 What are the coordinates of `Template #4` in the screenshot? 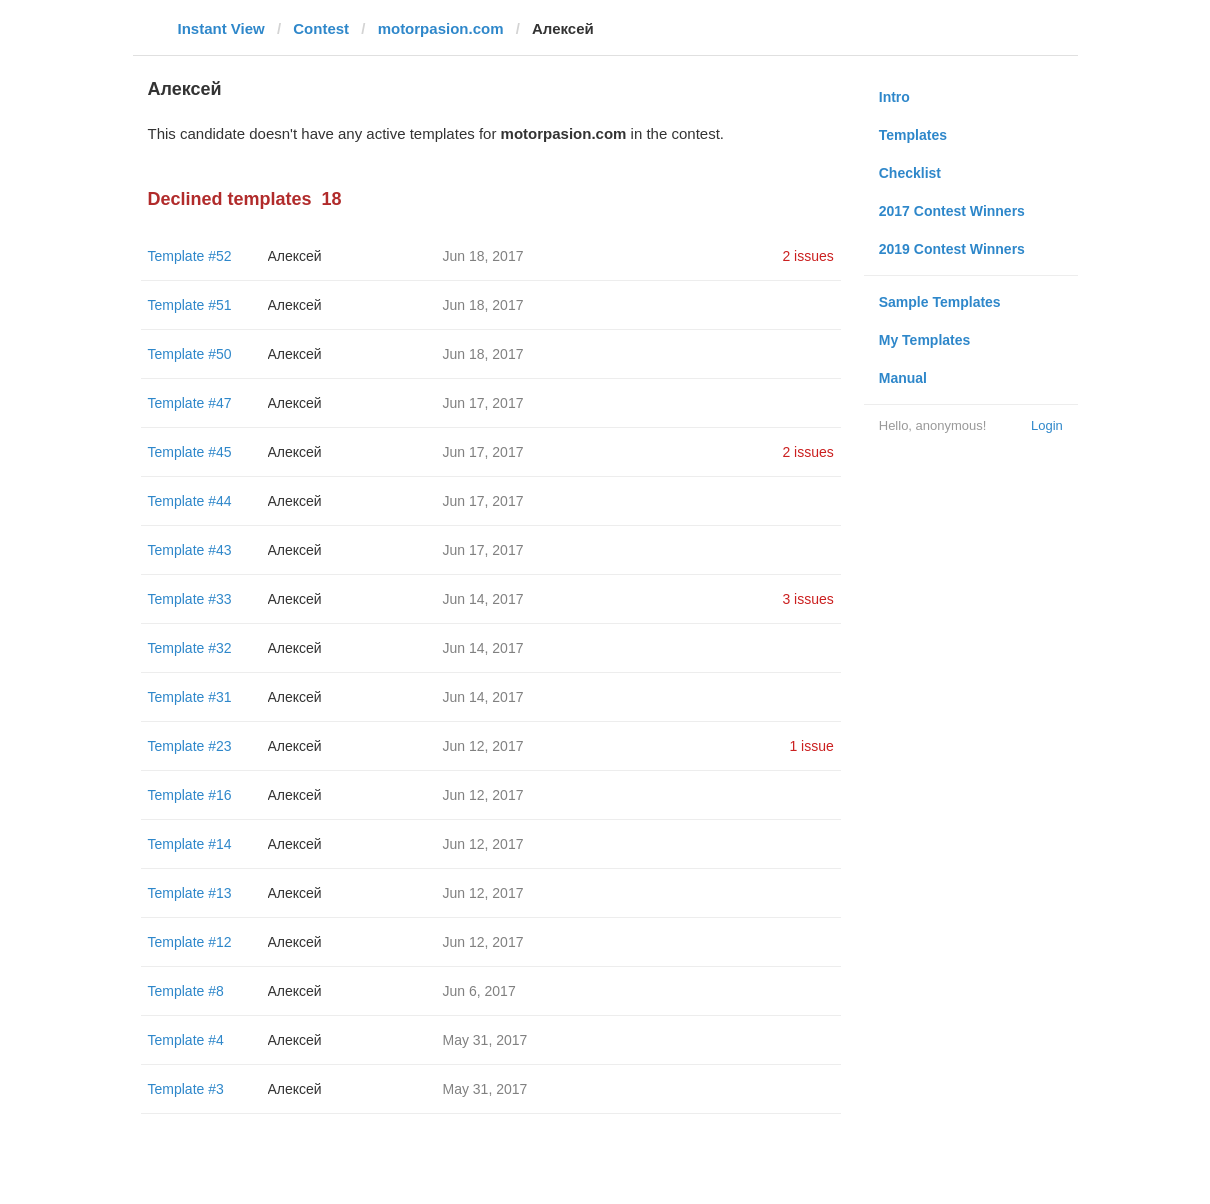 It's located at (186, 1040).